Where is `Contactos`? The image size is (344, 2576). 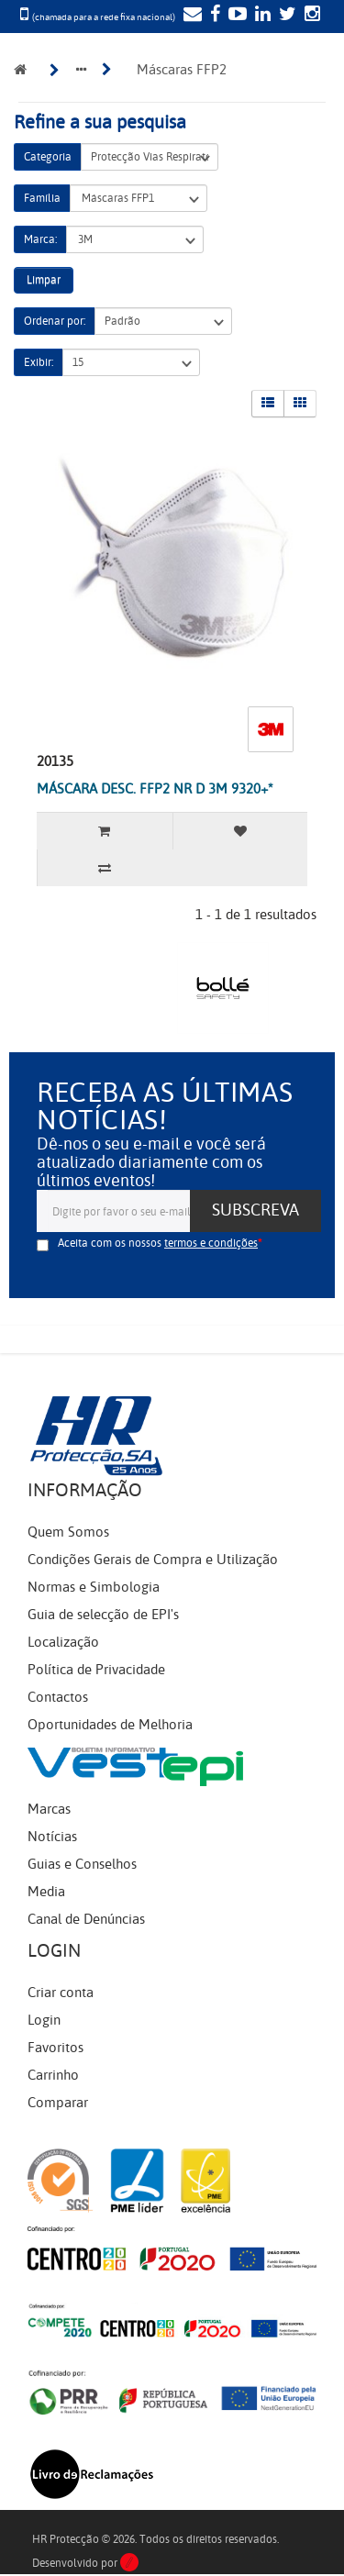
Contactos is located at coordinates (58, 1697).